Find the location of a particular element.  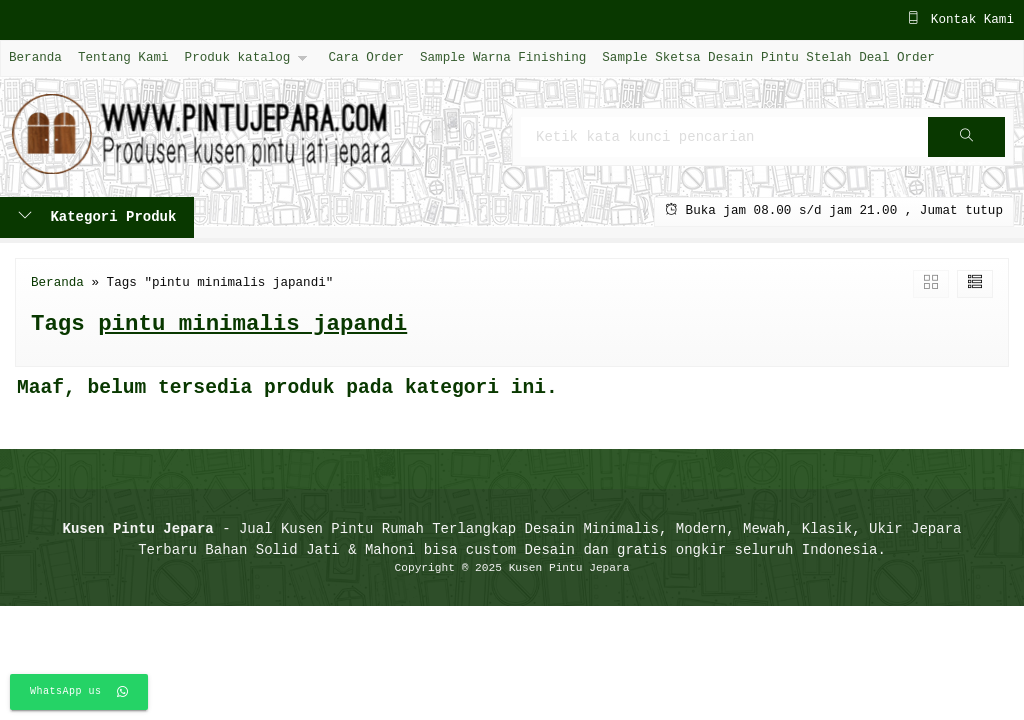

Kategori Produk is located at coordinates (97, 217).